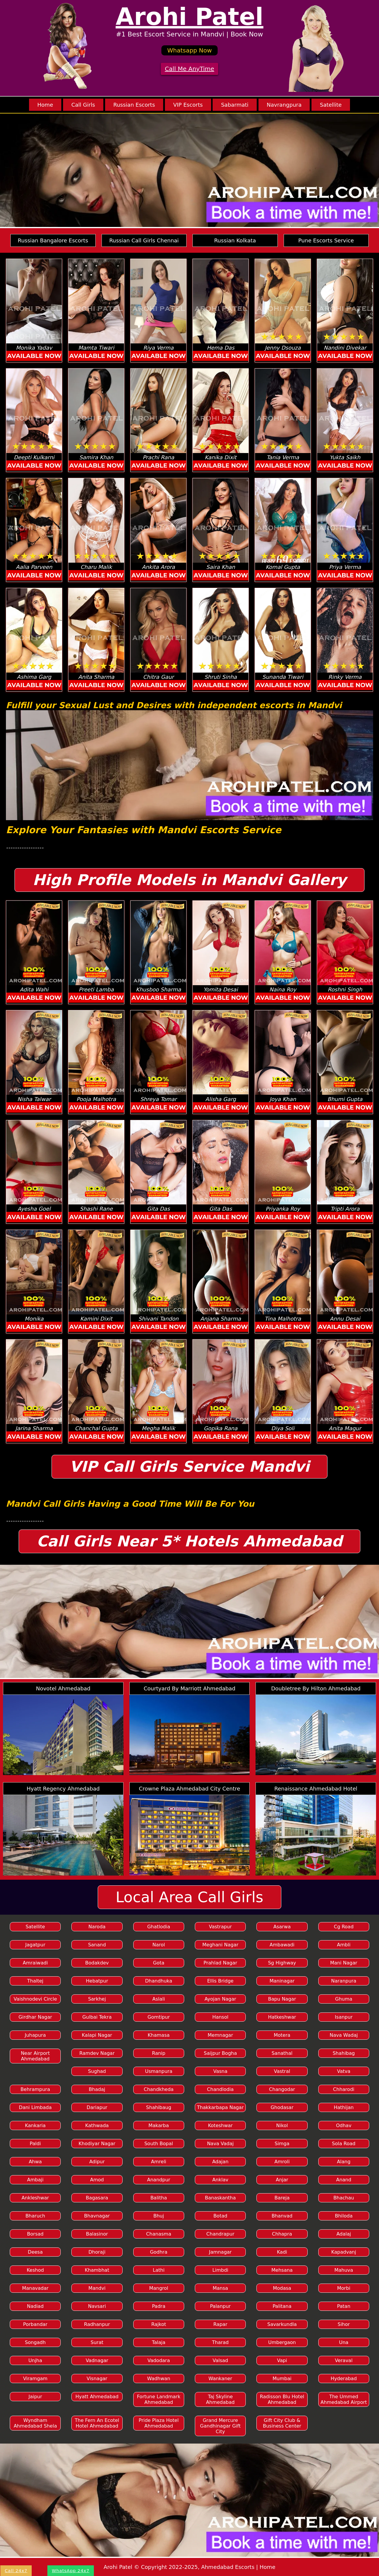 The height and width of the screenshot is (2576, 379). What do you see at coordinates (220, 2234) in the screenshot?
I see `Chandrapur` at bounding box center [220, 2234].